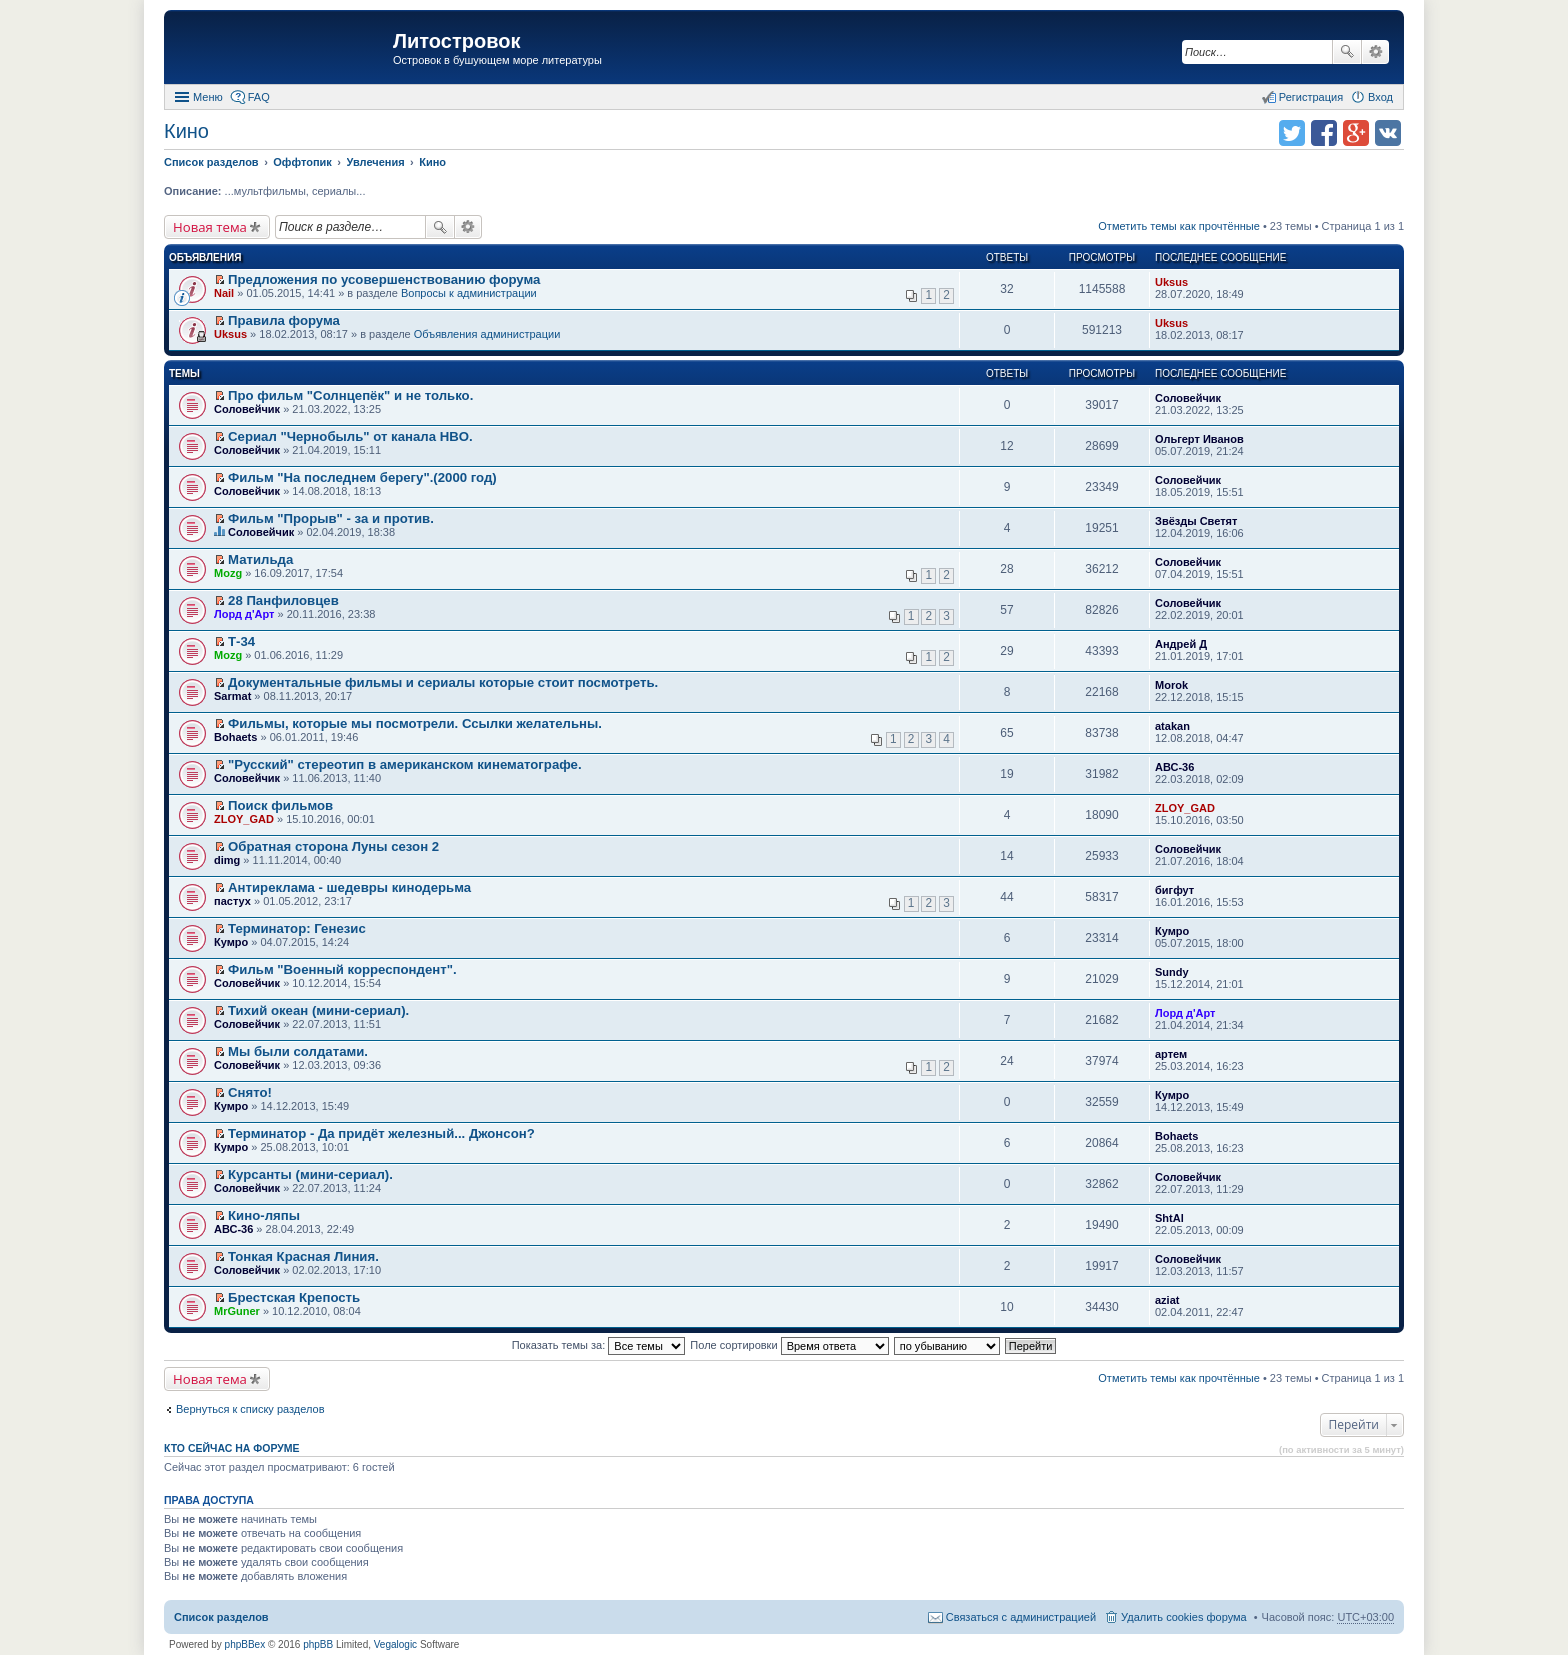 This screenshot has width=1568, height=1655. What do you see at coordinates (1172, 726) in the screenshot?
I see `atakan` at bounding box center [1172, 726].